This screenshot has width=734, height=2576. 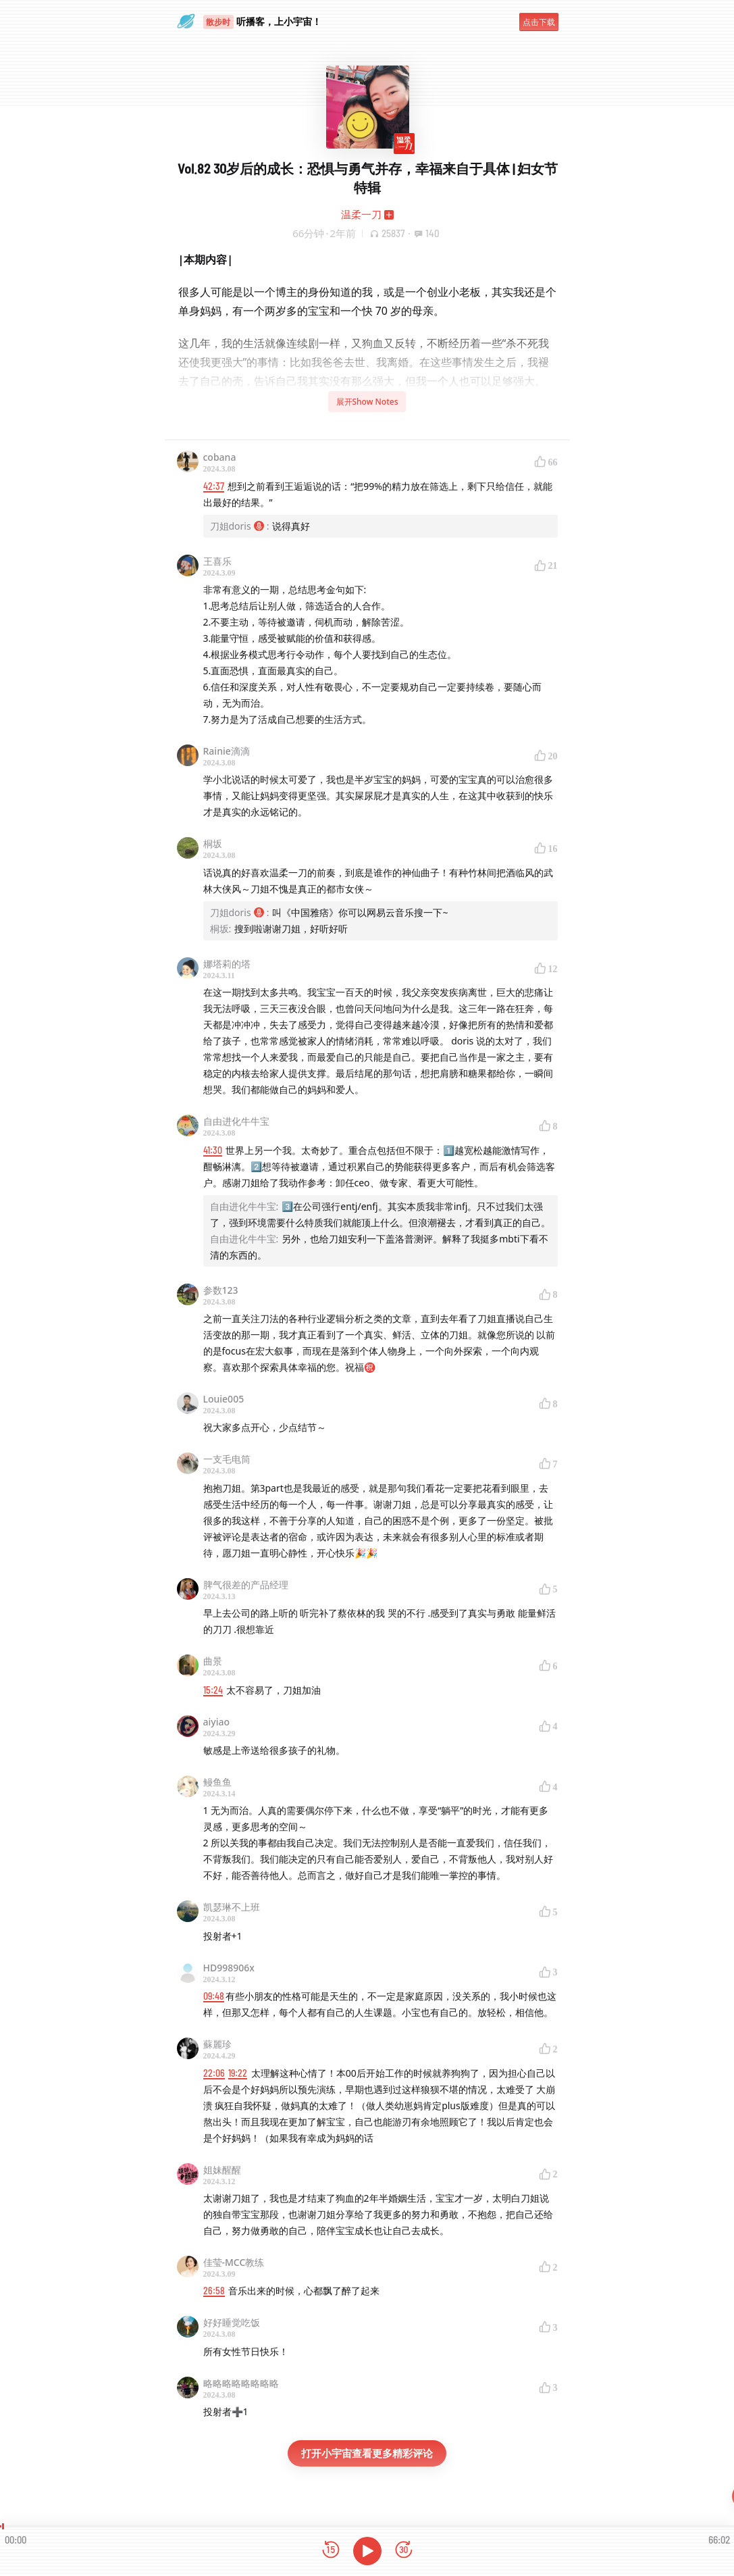 What do you see at coordinates (217, 1781) in the screenshot?
I see `鳗鱼鱼` at bounding box center [217, 1781].